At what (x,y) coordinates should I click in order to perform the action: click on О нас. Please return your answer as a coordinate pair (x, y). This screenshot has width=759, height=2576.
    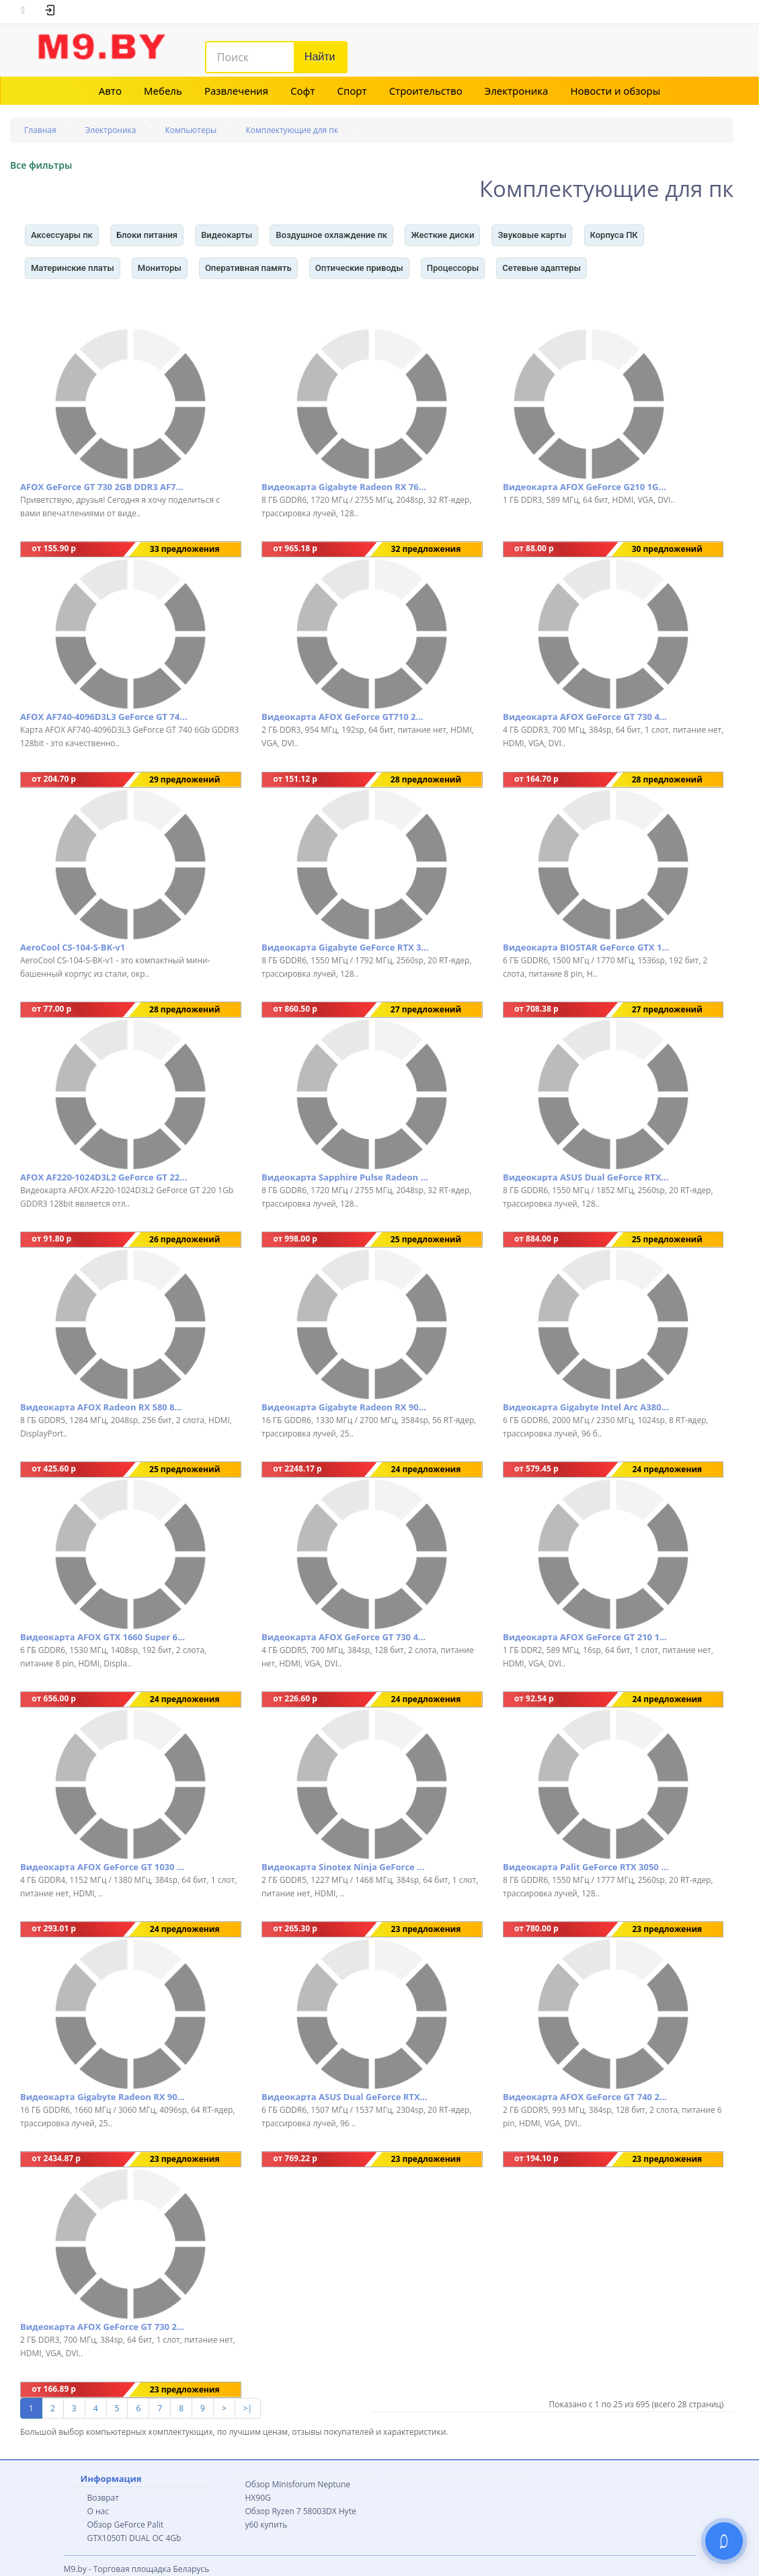
    Looking at the image, I should click on (98, 2511).